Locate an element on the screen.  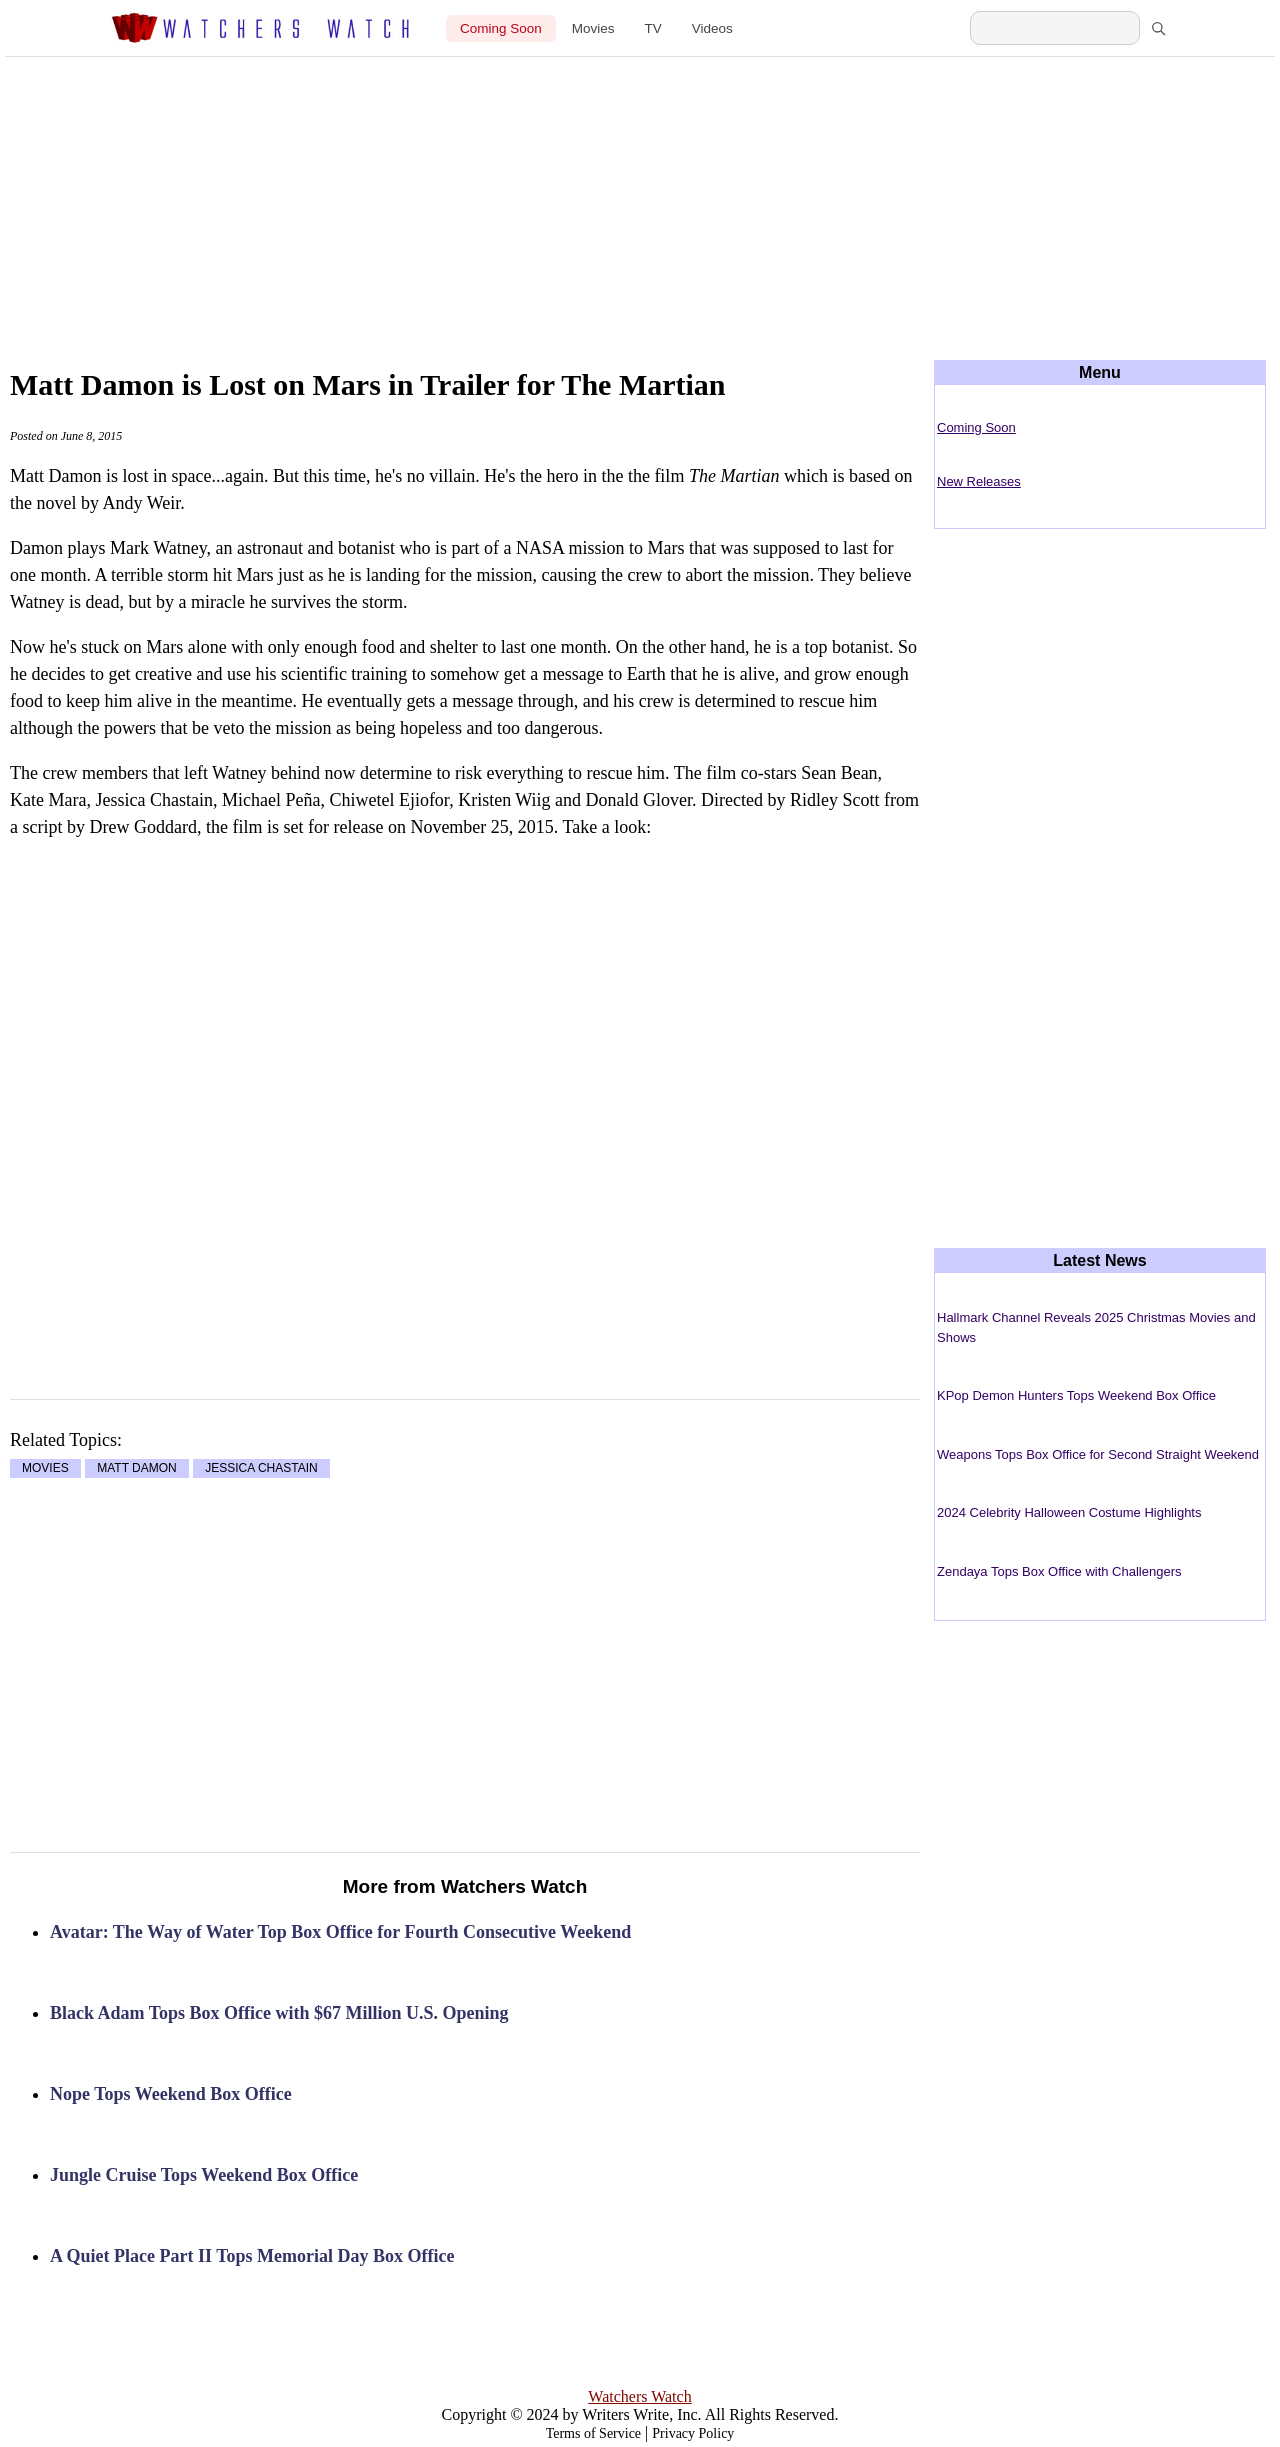
KPop Demon Hunters Tops Weekend Box Office is located at coordinates (1076, 1395).